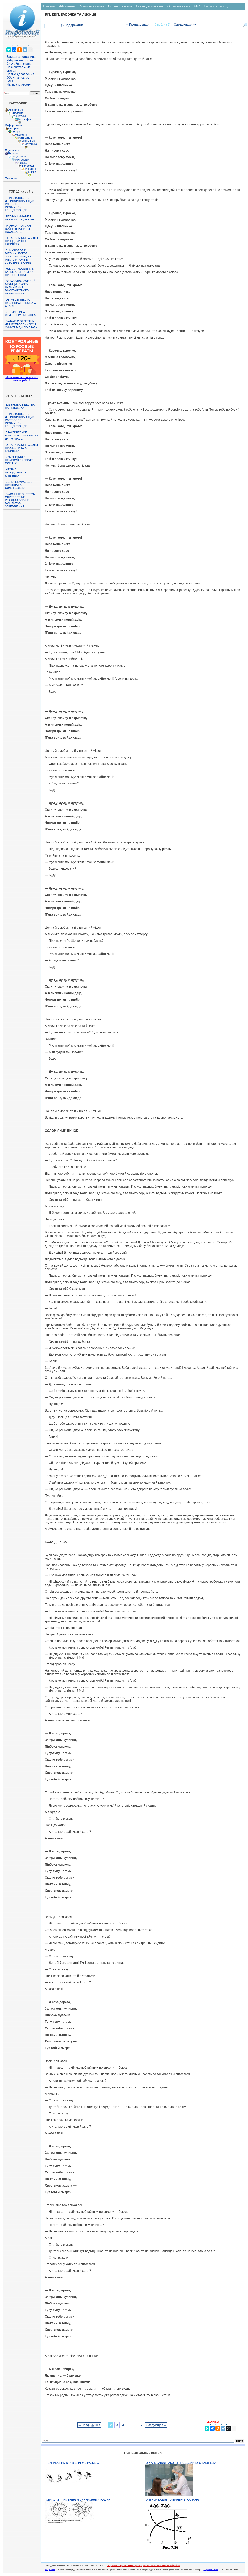  I want to click on Физика, so click(22, 162).